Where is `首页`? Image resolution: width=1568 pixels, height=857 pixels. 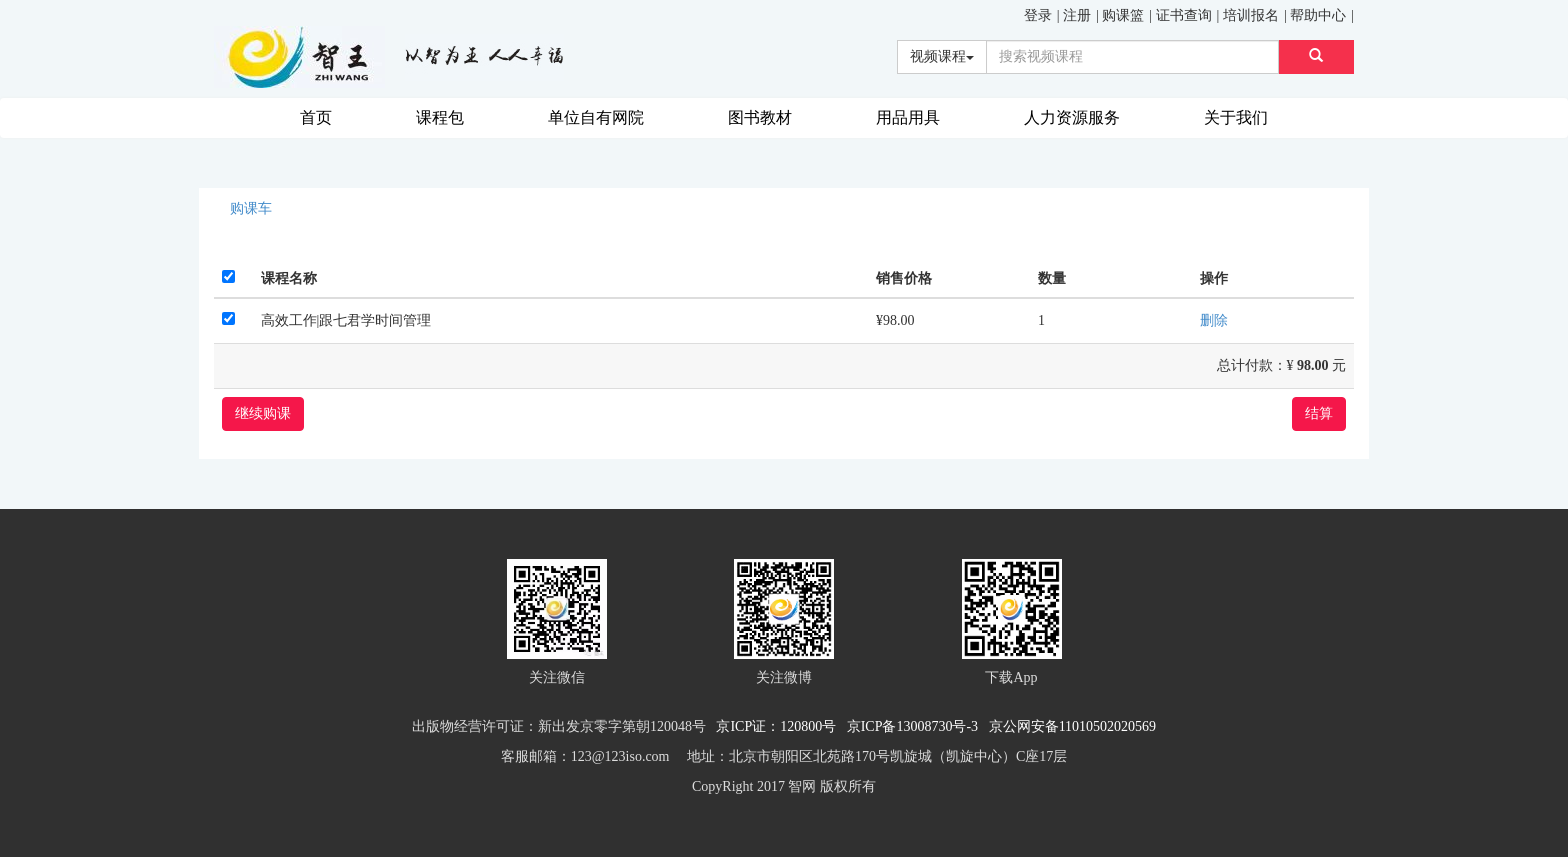
首页 is located at coordinates (316, 117).